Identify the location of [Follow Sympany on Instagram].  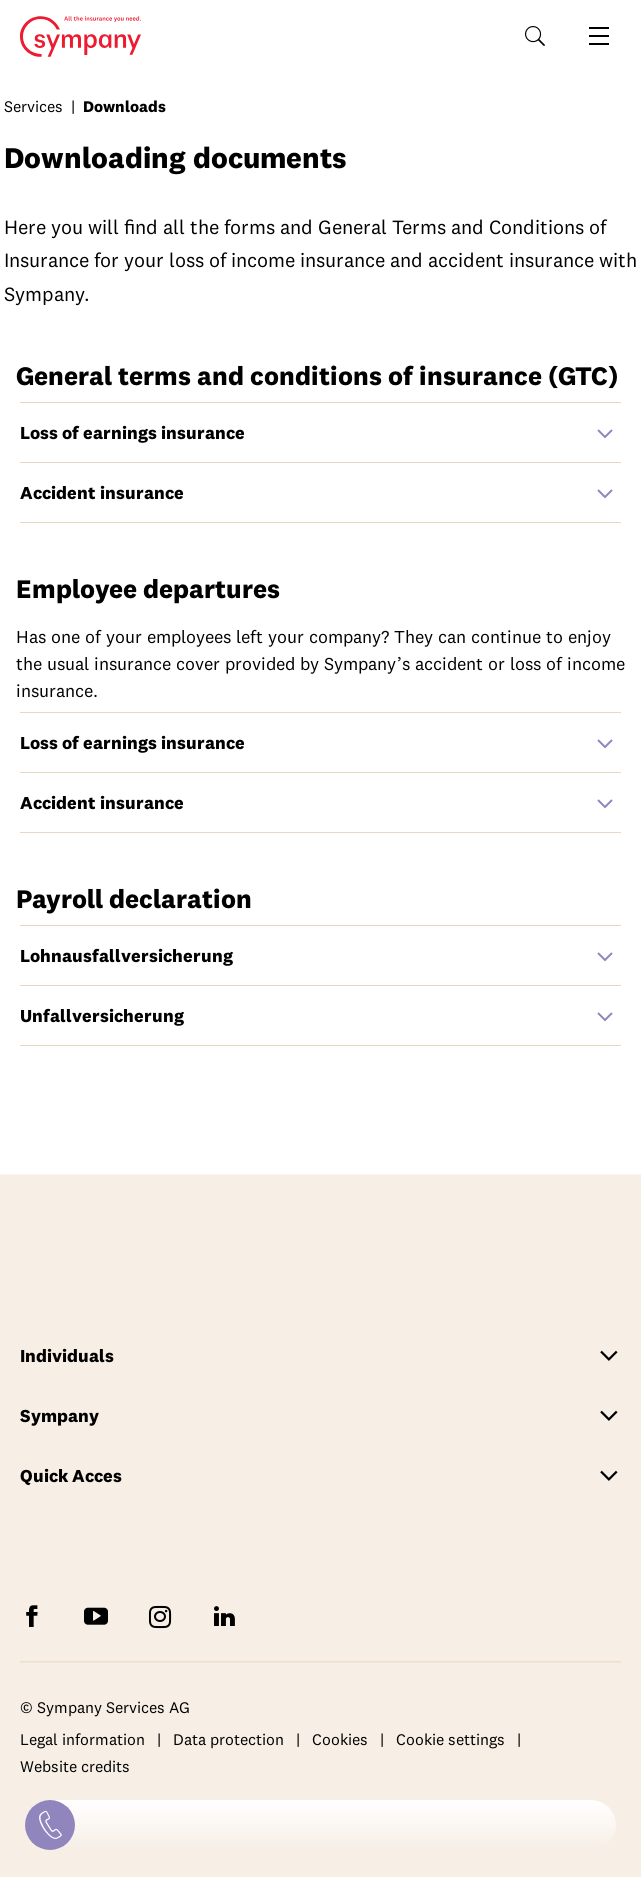
(164, 1615).